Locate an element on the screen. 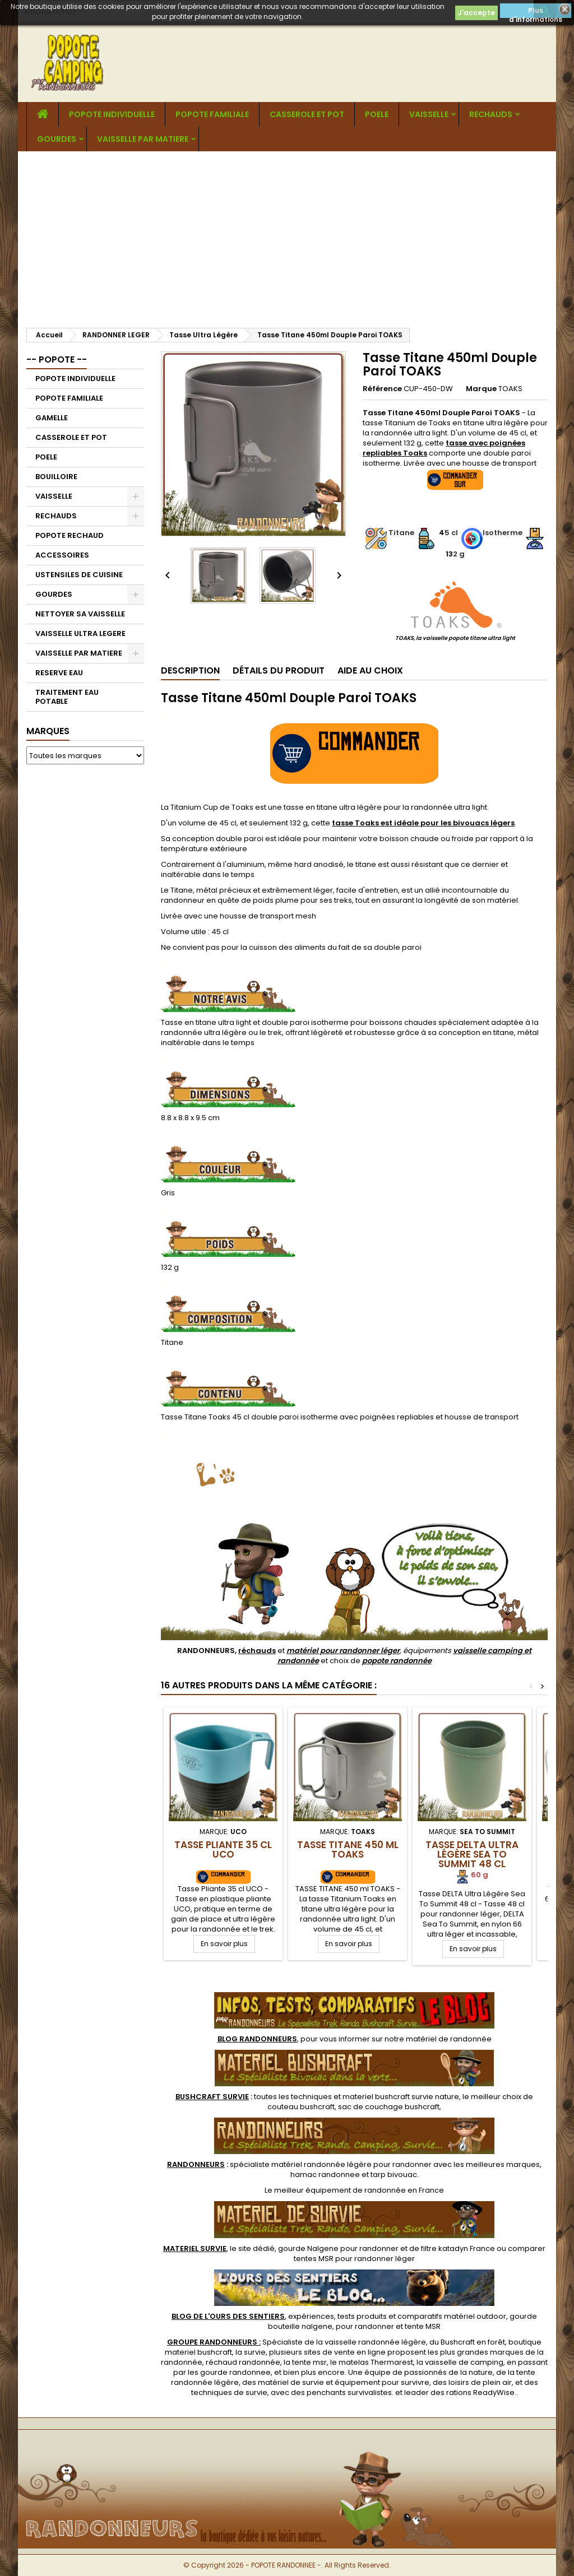  VAISSELLE ULTRA LEGERE is located at coordinates (80, 633).